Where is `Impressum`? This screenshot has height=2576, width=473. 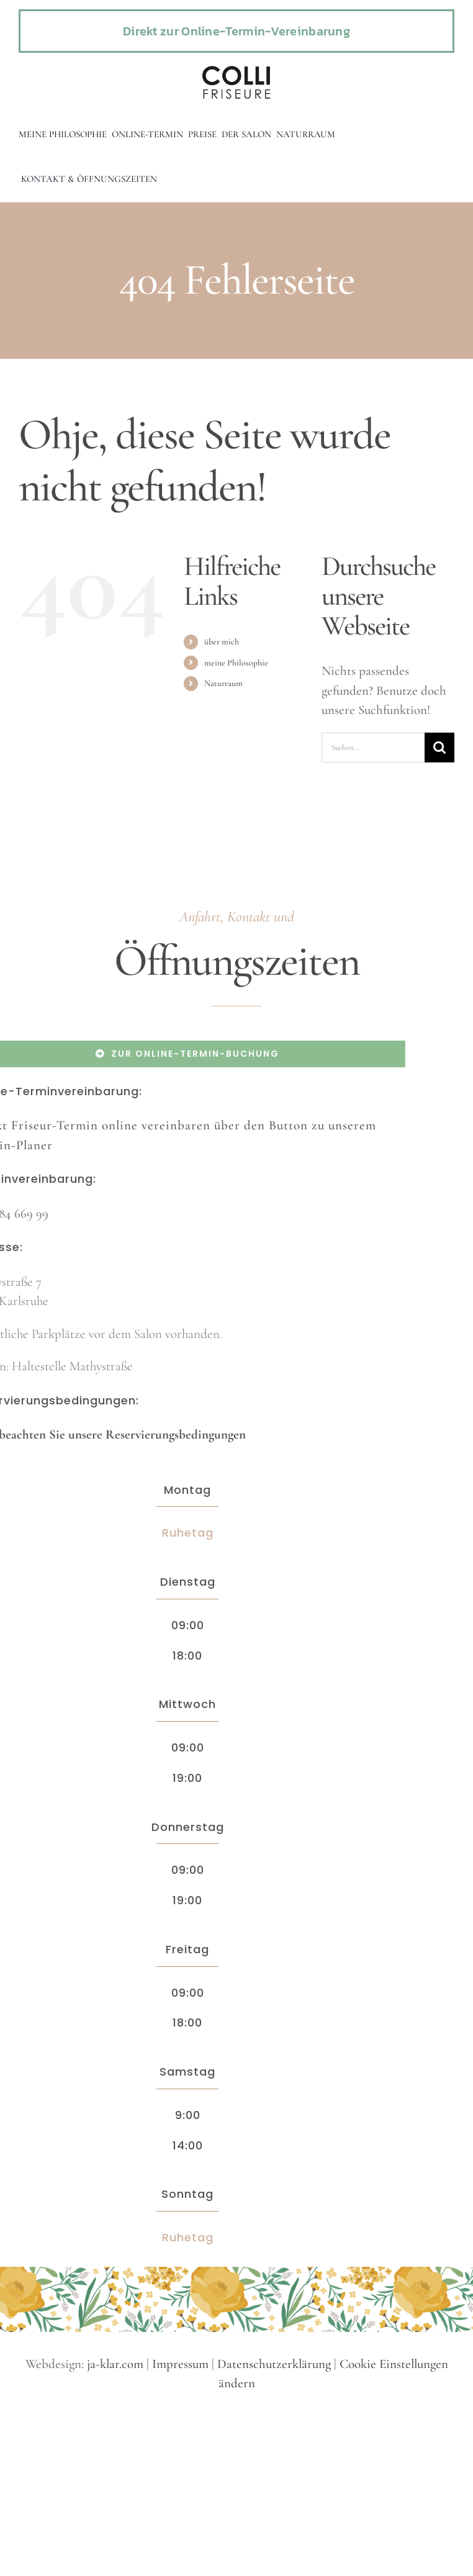
Impressum is located at coordinates (180, 2364).